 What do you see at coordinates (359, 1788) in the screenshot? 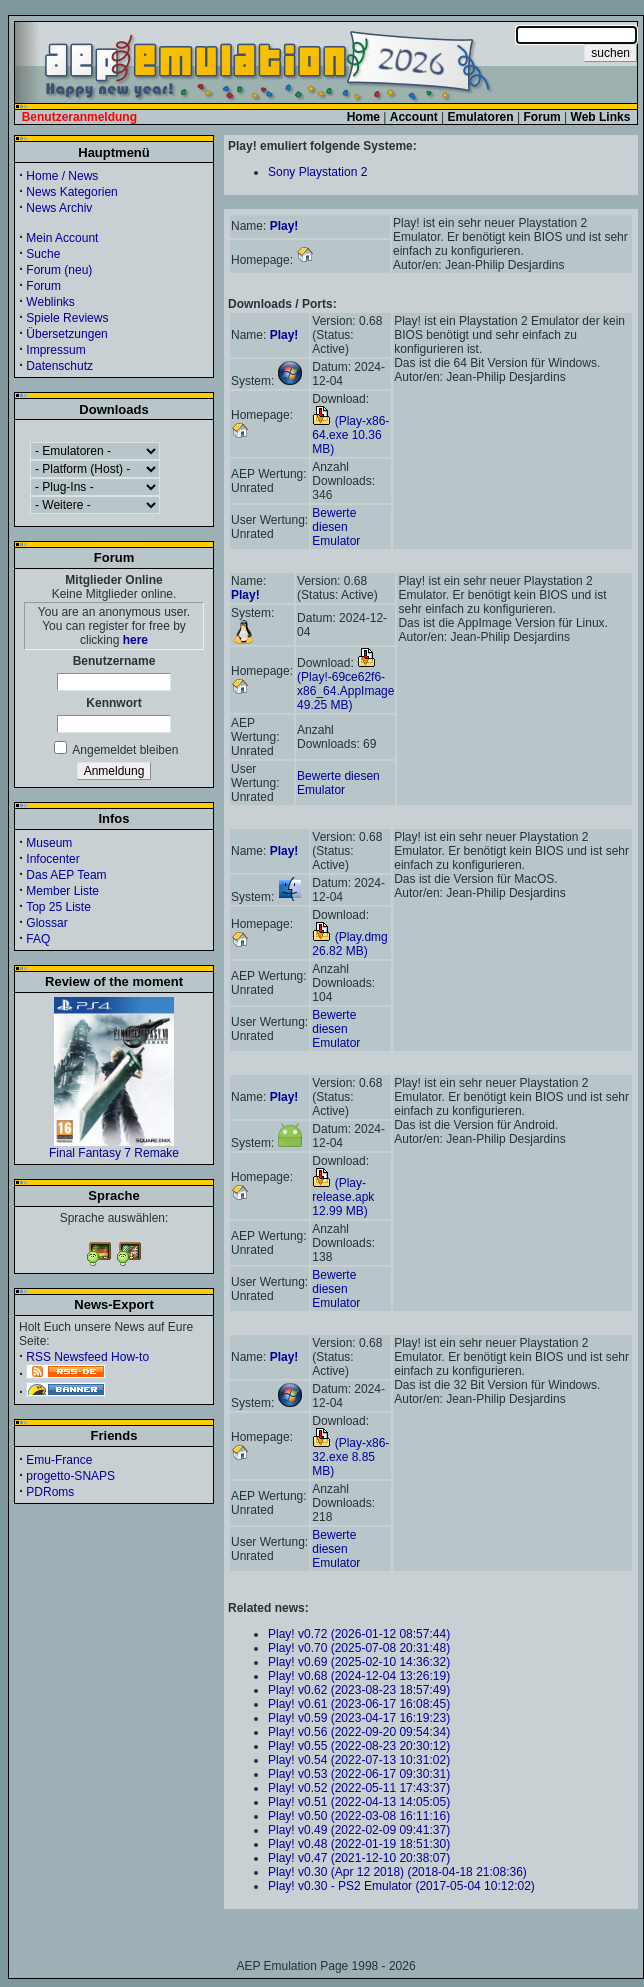
I see `Play! v0.52 (2022-05-11 17:43:37)` at bounding box center [359, 1788].